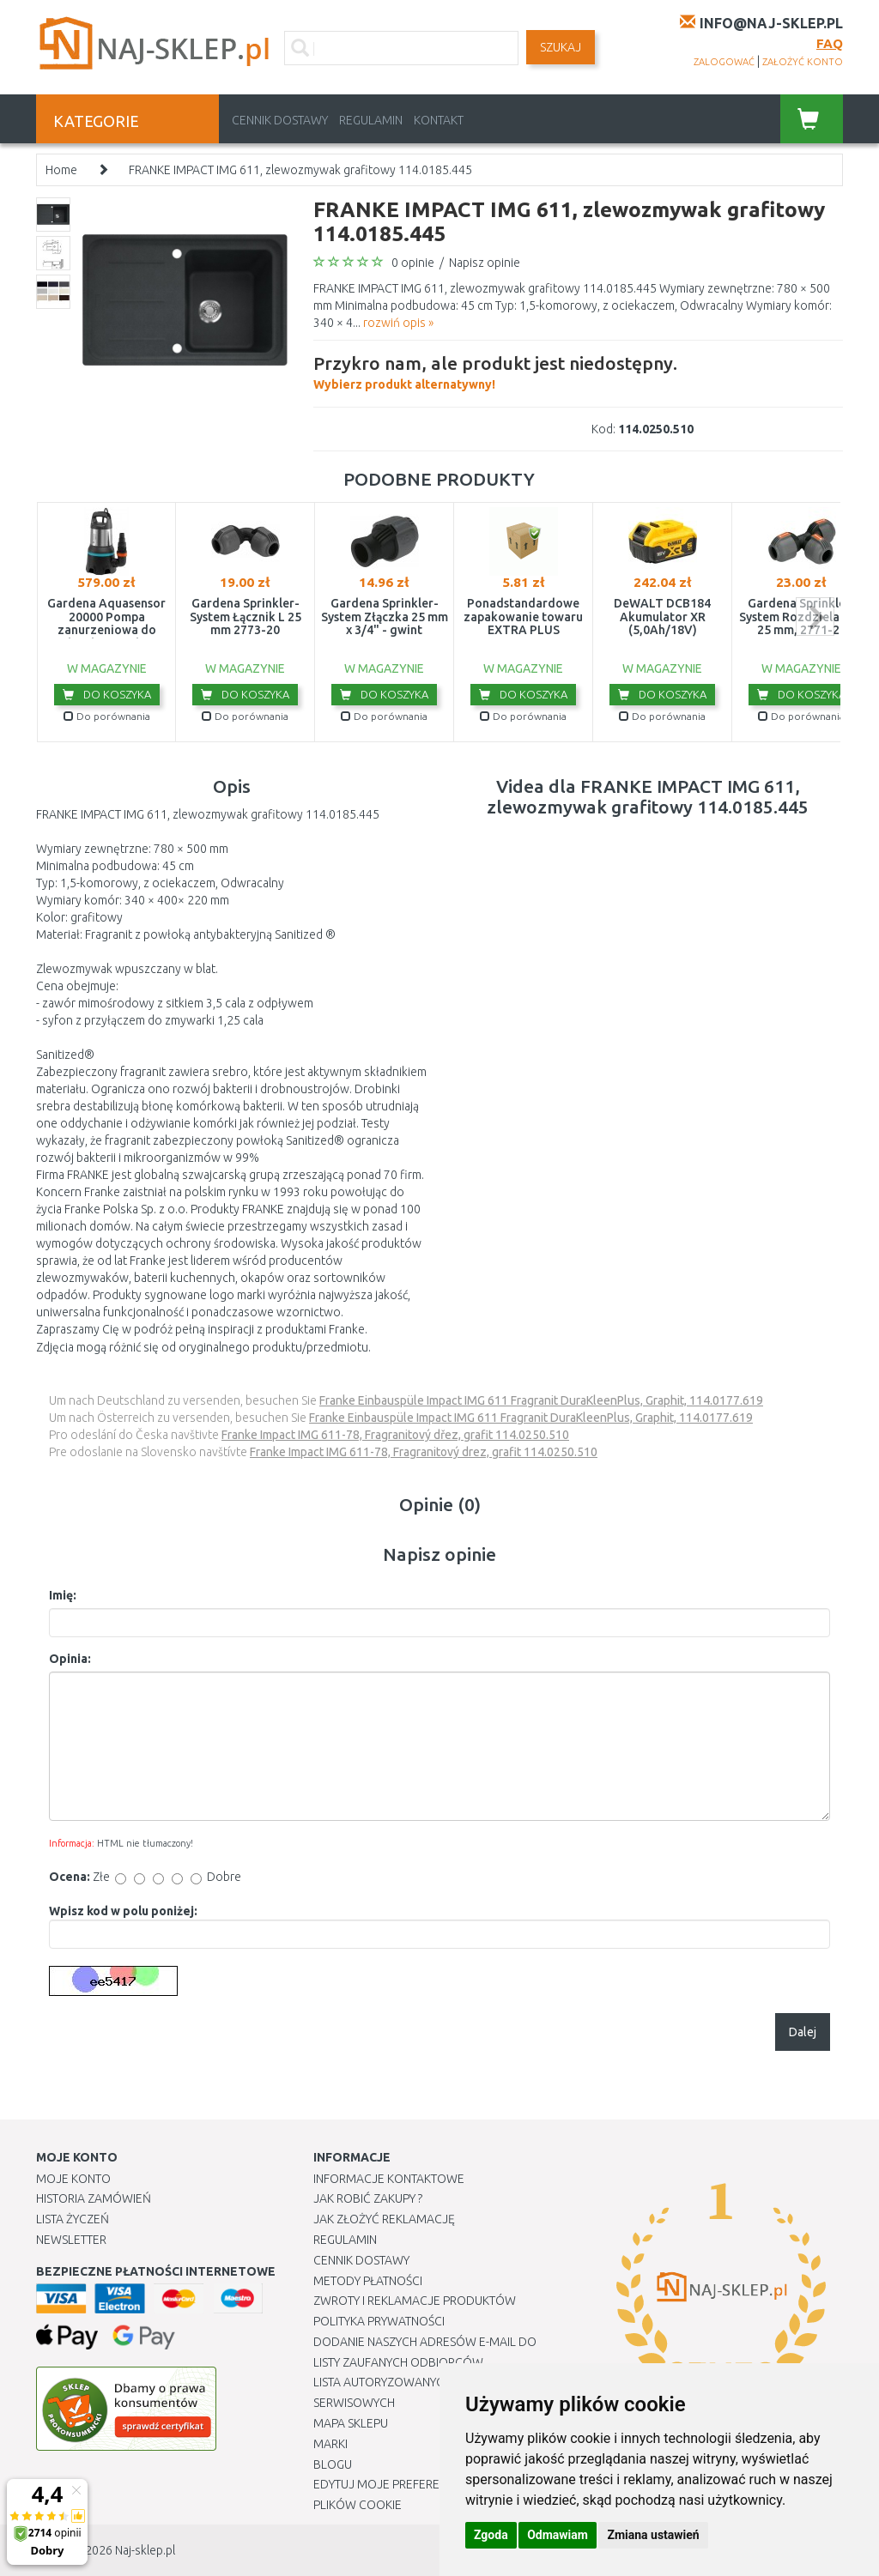  I want to click on Lista Życzeń, so click(72, 2219).